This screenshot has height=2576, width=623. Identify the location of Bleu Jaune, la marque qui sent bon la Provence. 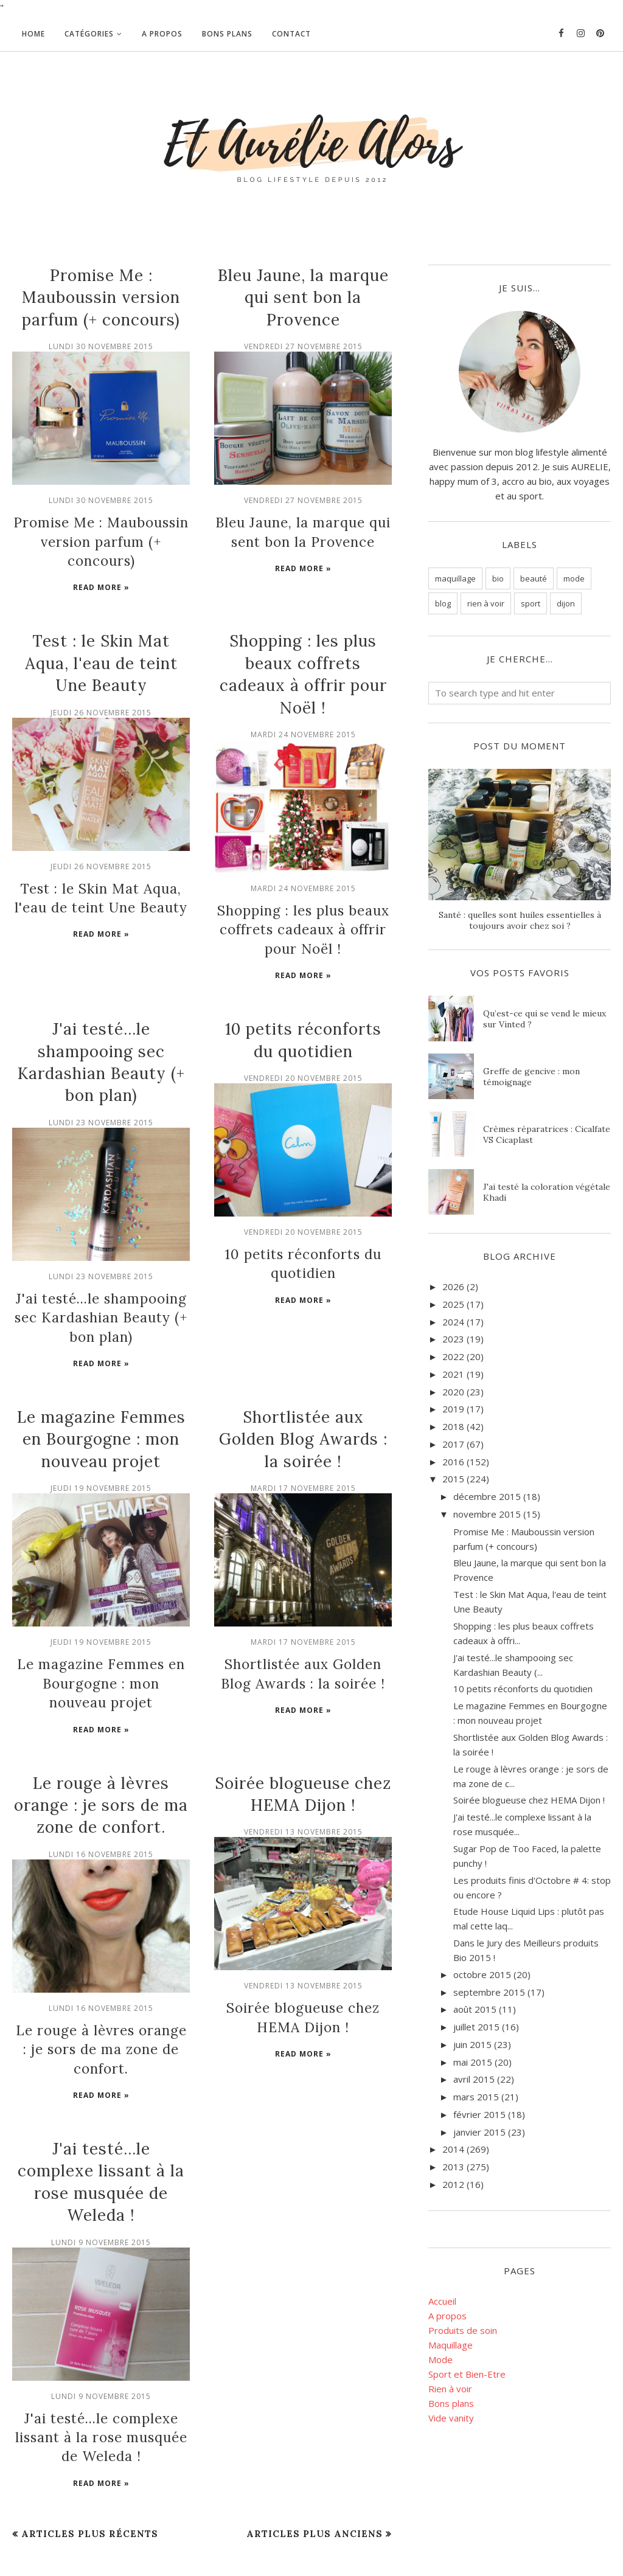
(303, 297).